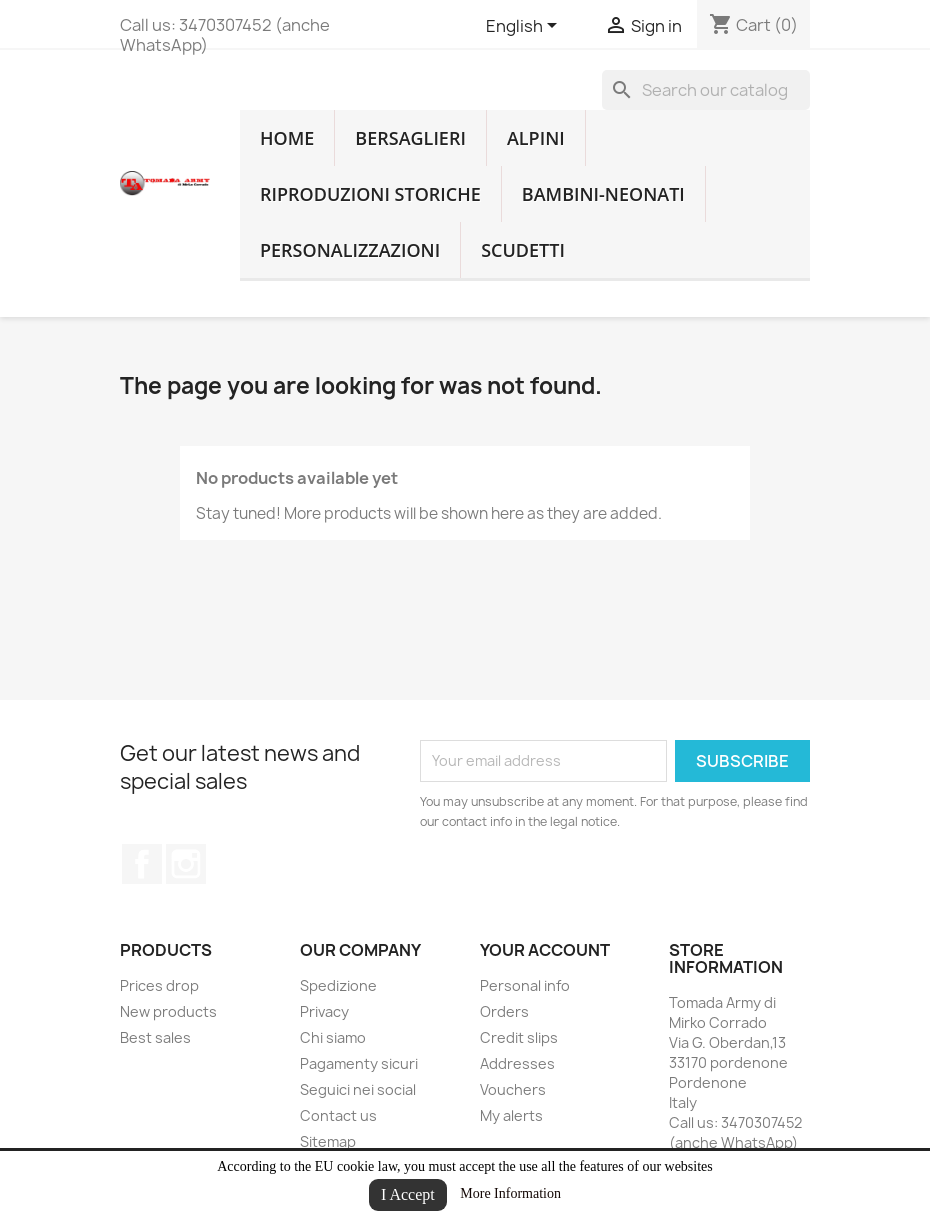  Describe the element at coordinates (287, 138) in the screenshot. I see `home` at that location.